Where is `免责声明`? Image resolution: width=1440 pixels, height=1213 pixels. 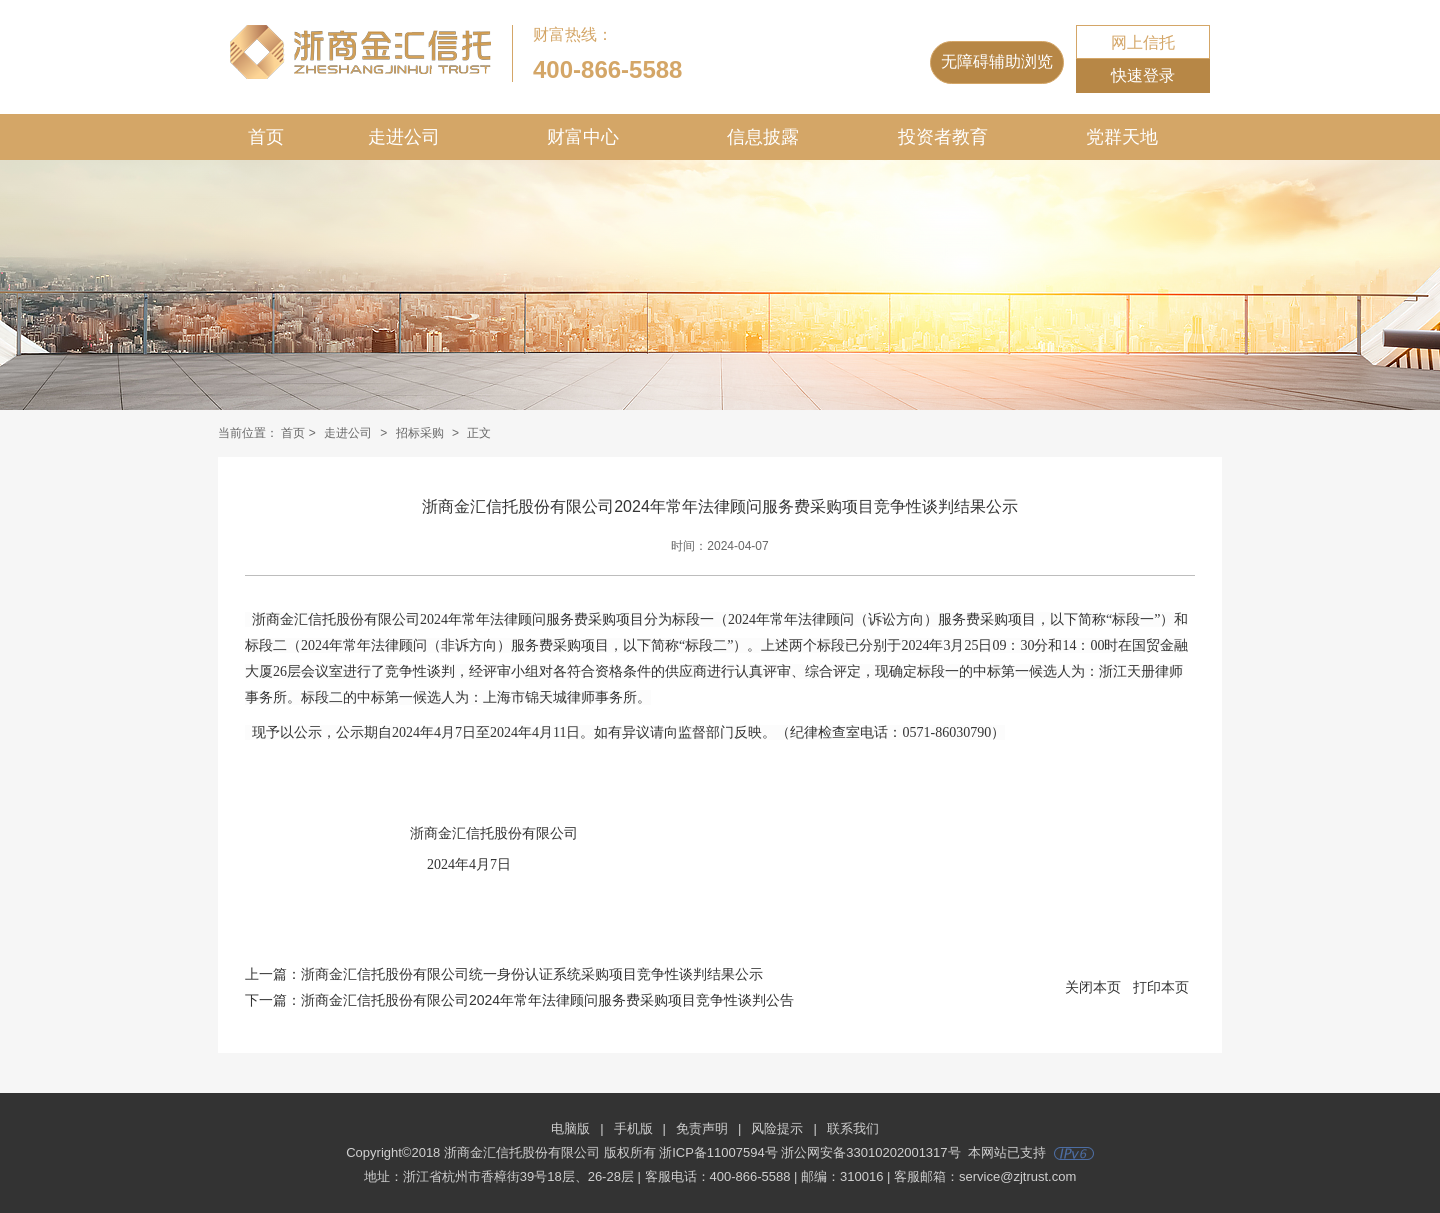
免责声明 is located at coordinates (702, 1128).